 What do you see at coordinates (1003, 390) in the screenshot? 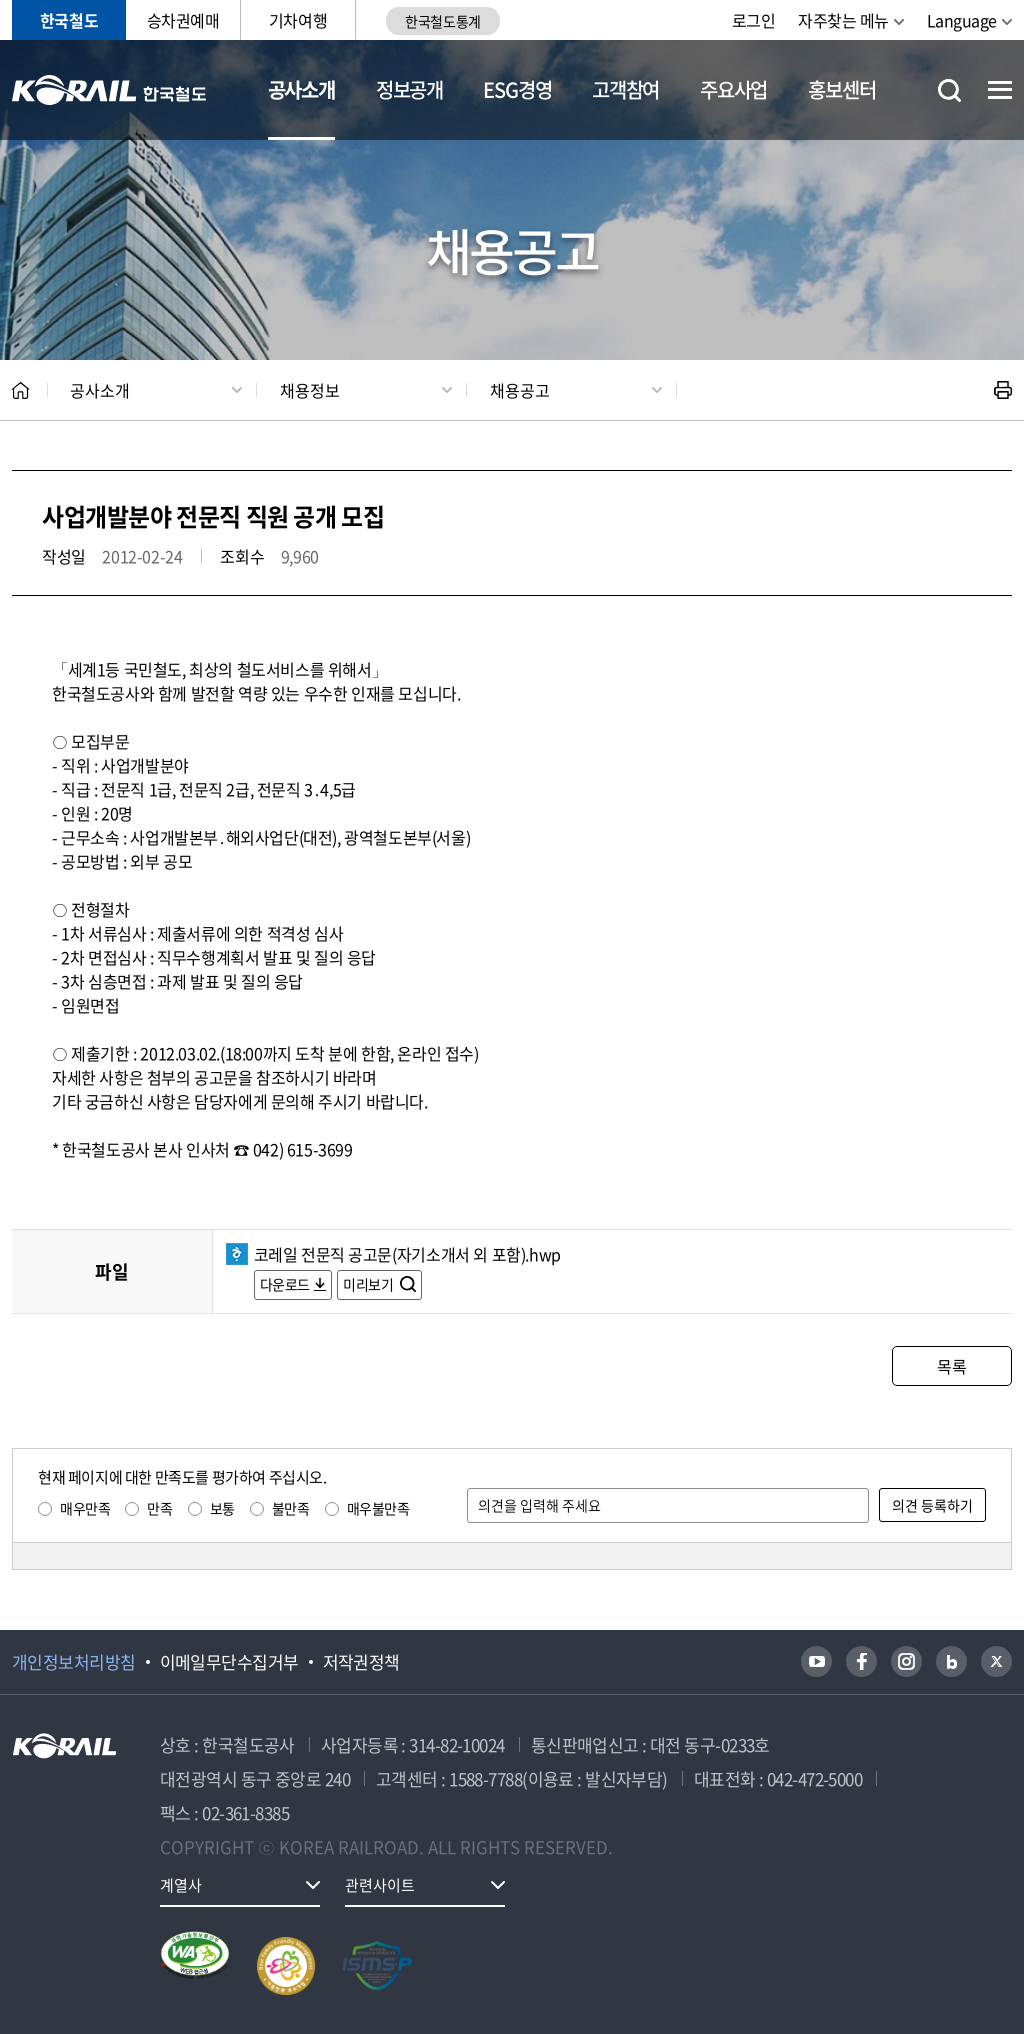
I see `인쇄` at bounding box center [1003, 390].